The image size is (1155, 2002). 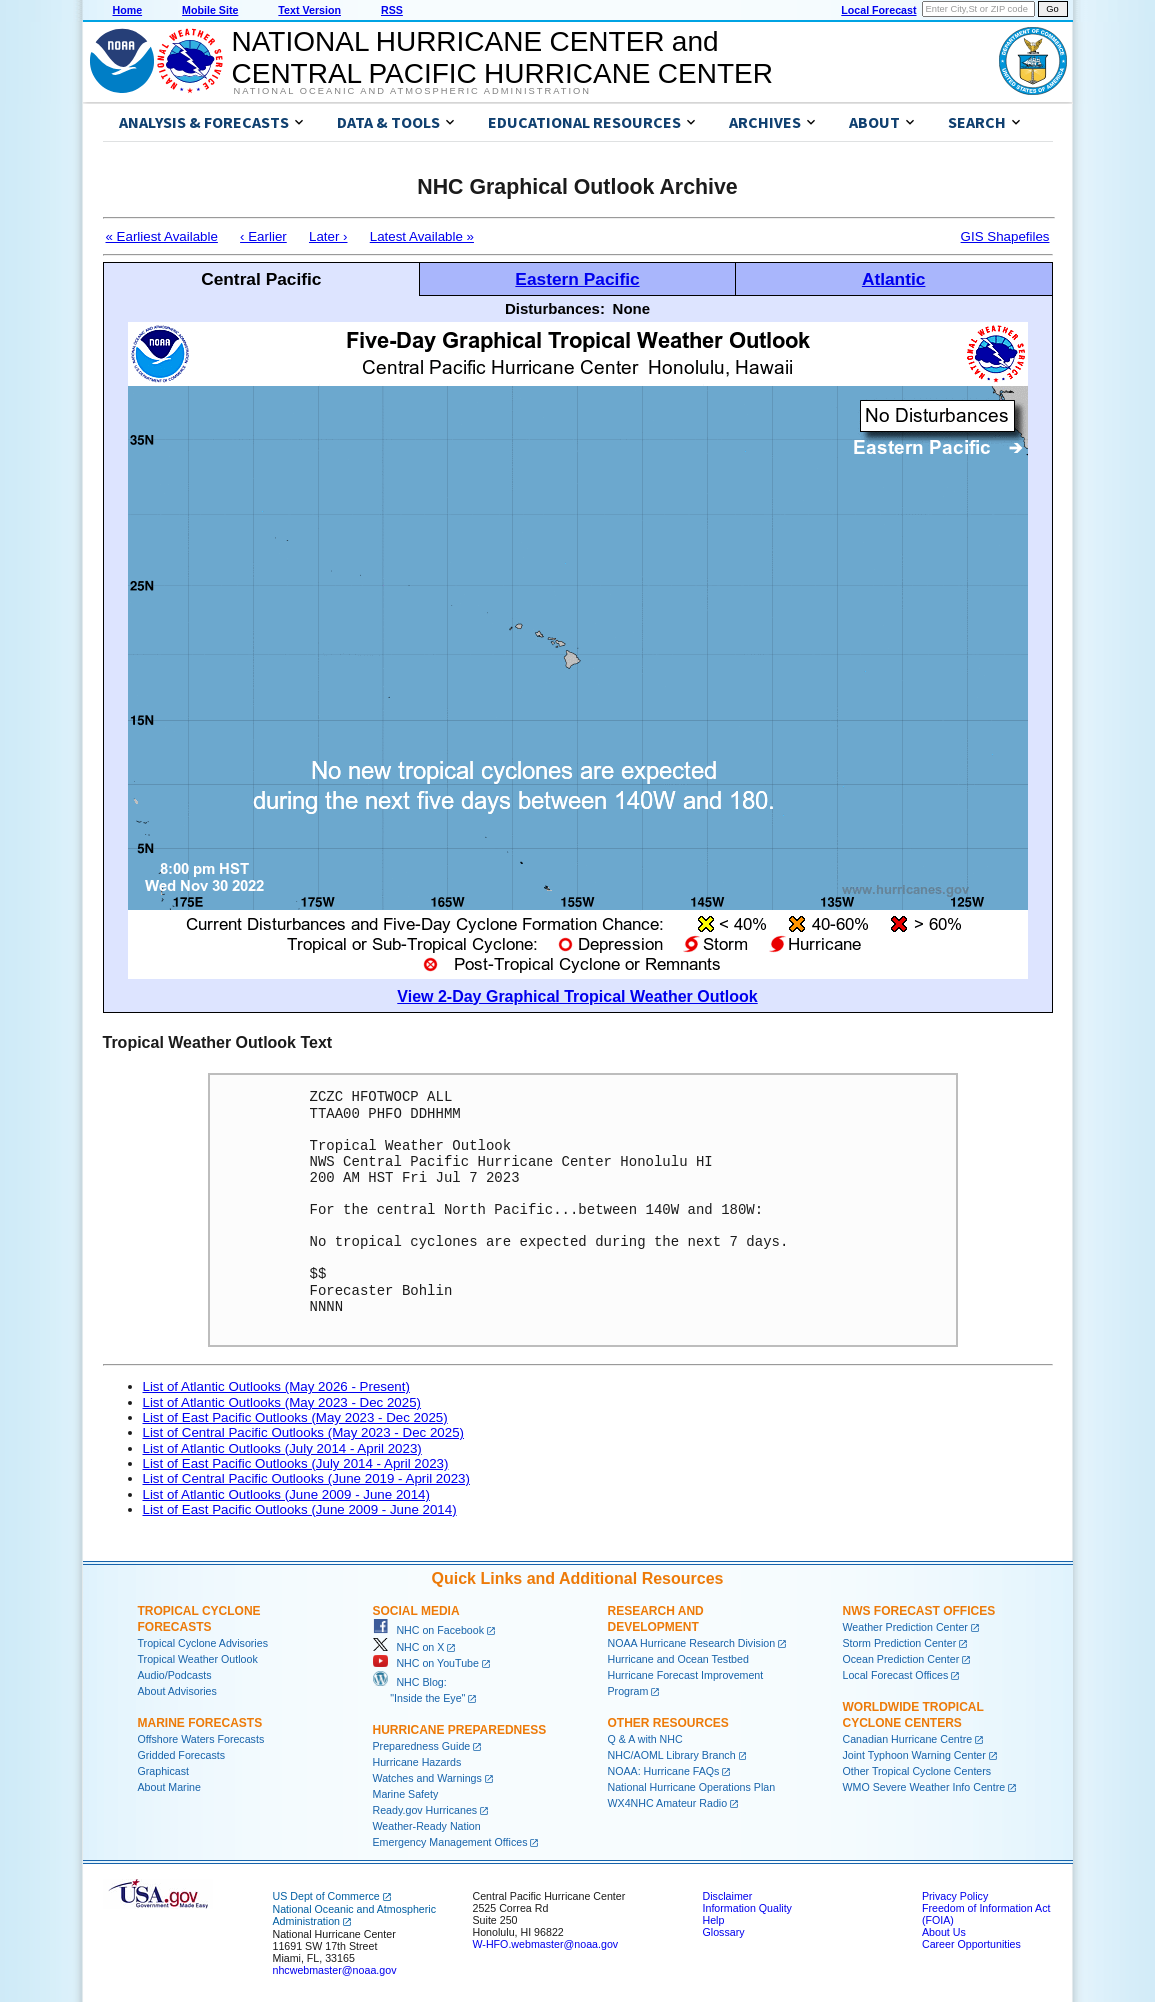 What do you see at coordinates (924, 1787) in the screenshot?
I see `WMO Severe Weather Info Centre` at bounding box center [924, 1787].